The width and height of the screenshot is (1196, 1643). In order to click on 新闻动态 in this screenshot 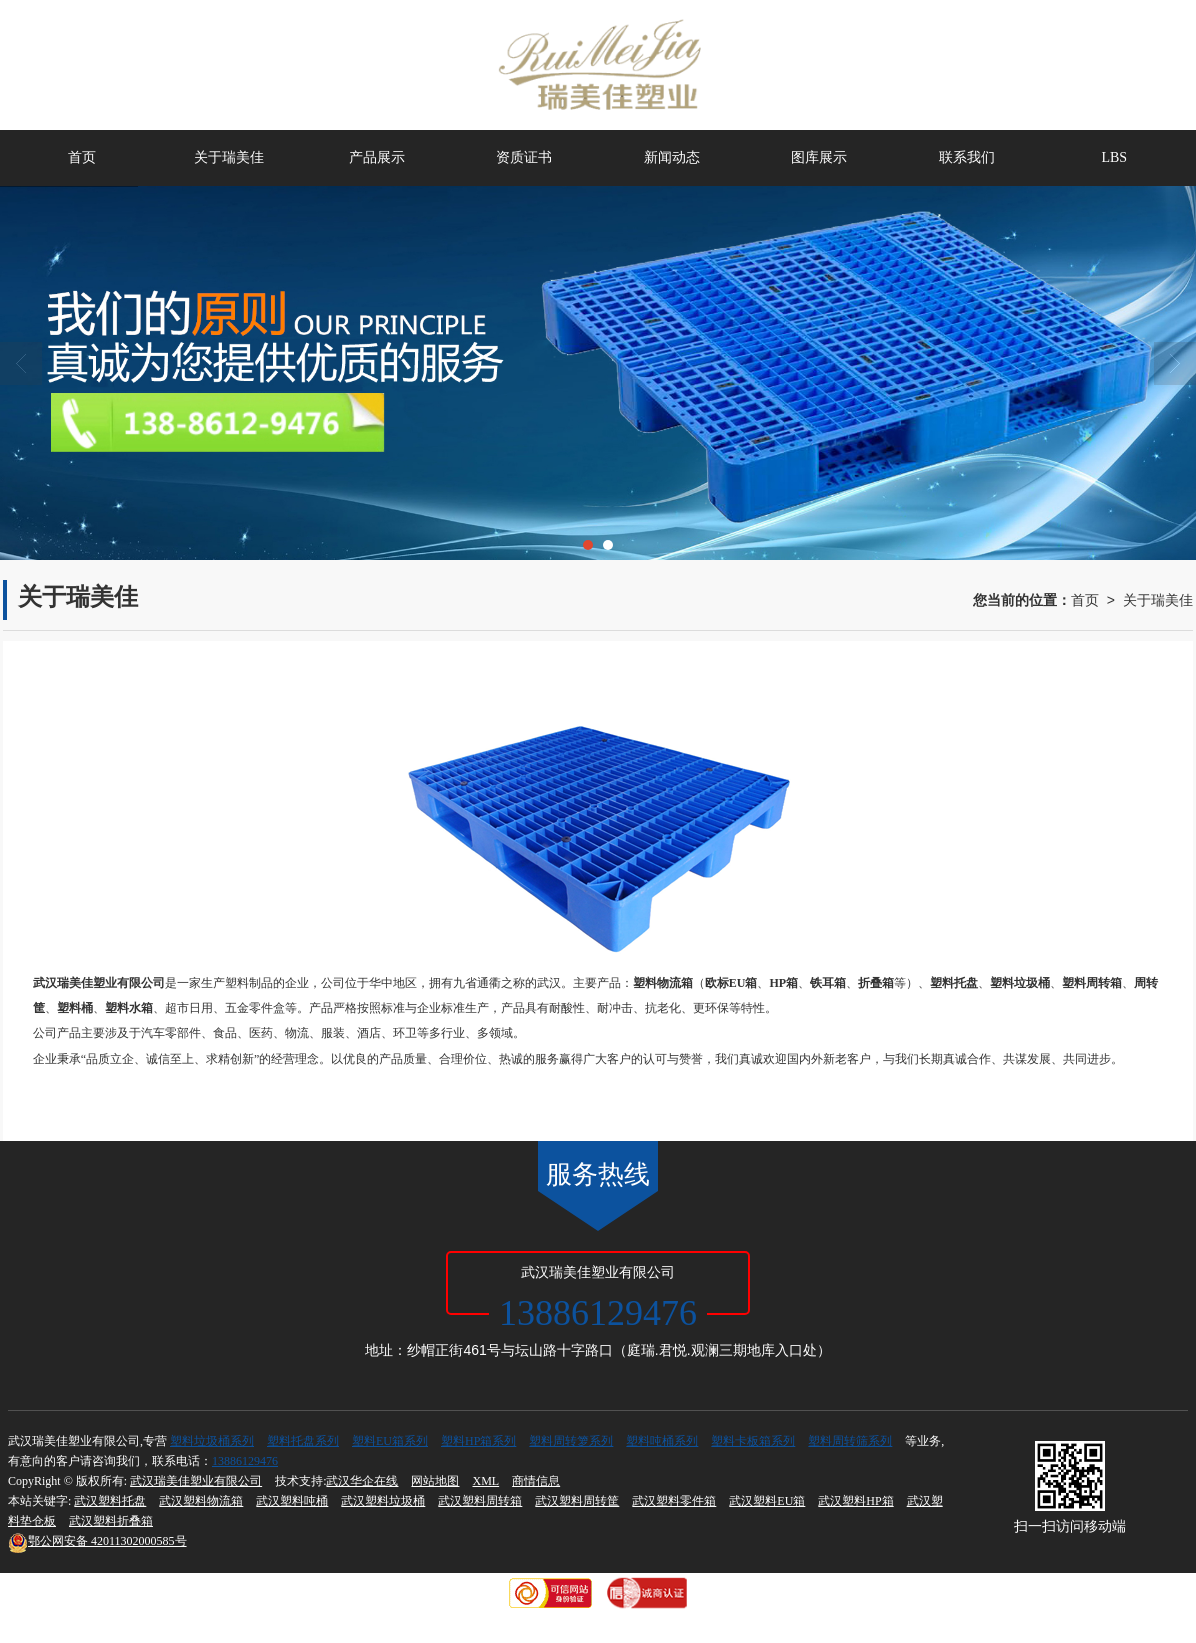, I will do `click(672, 157)`.